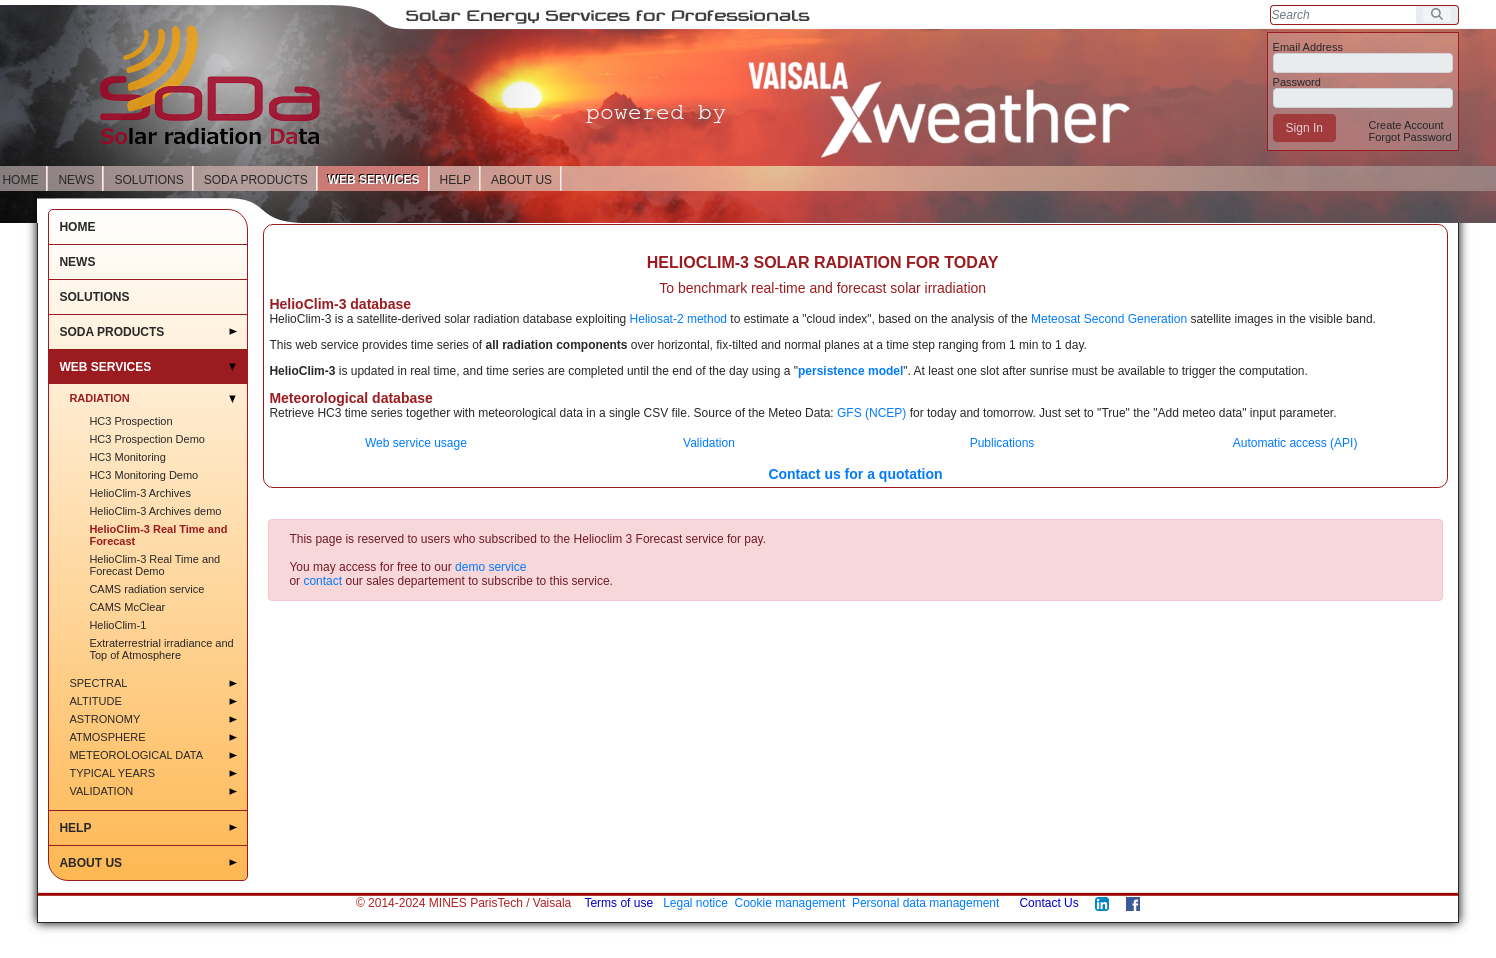 This screenshot has width=1496, height=958. Describe the element at coordinates (790, 903) in the screenshot. I see `Cookie management` at that location.